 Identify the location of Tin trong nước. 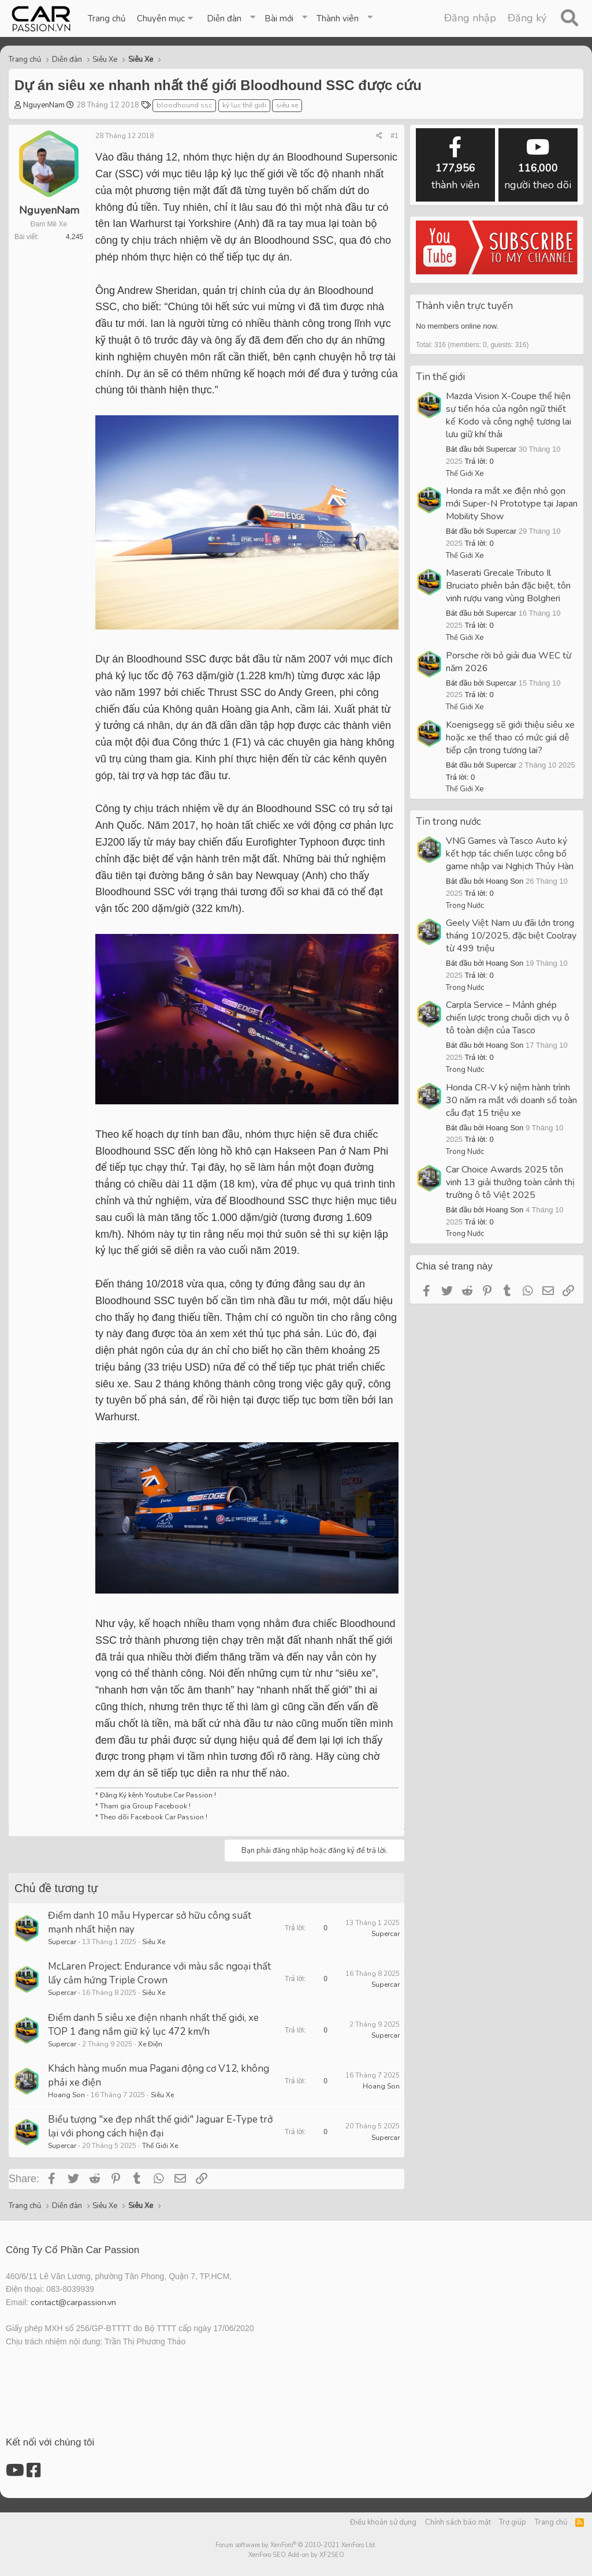
(448, 821).